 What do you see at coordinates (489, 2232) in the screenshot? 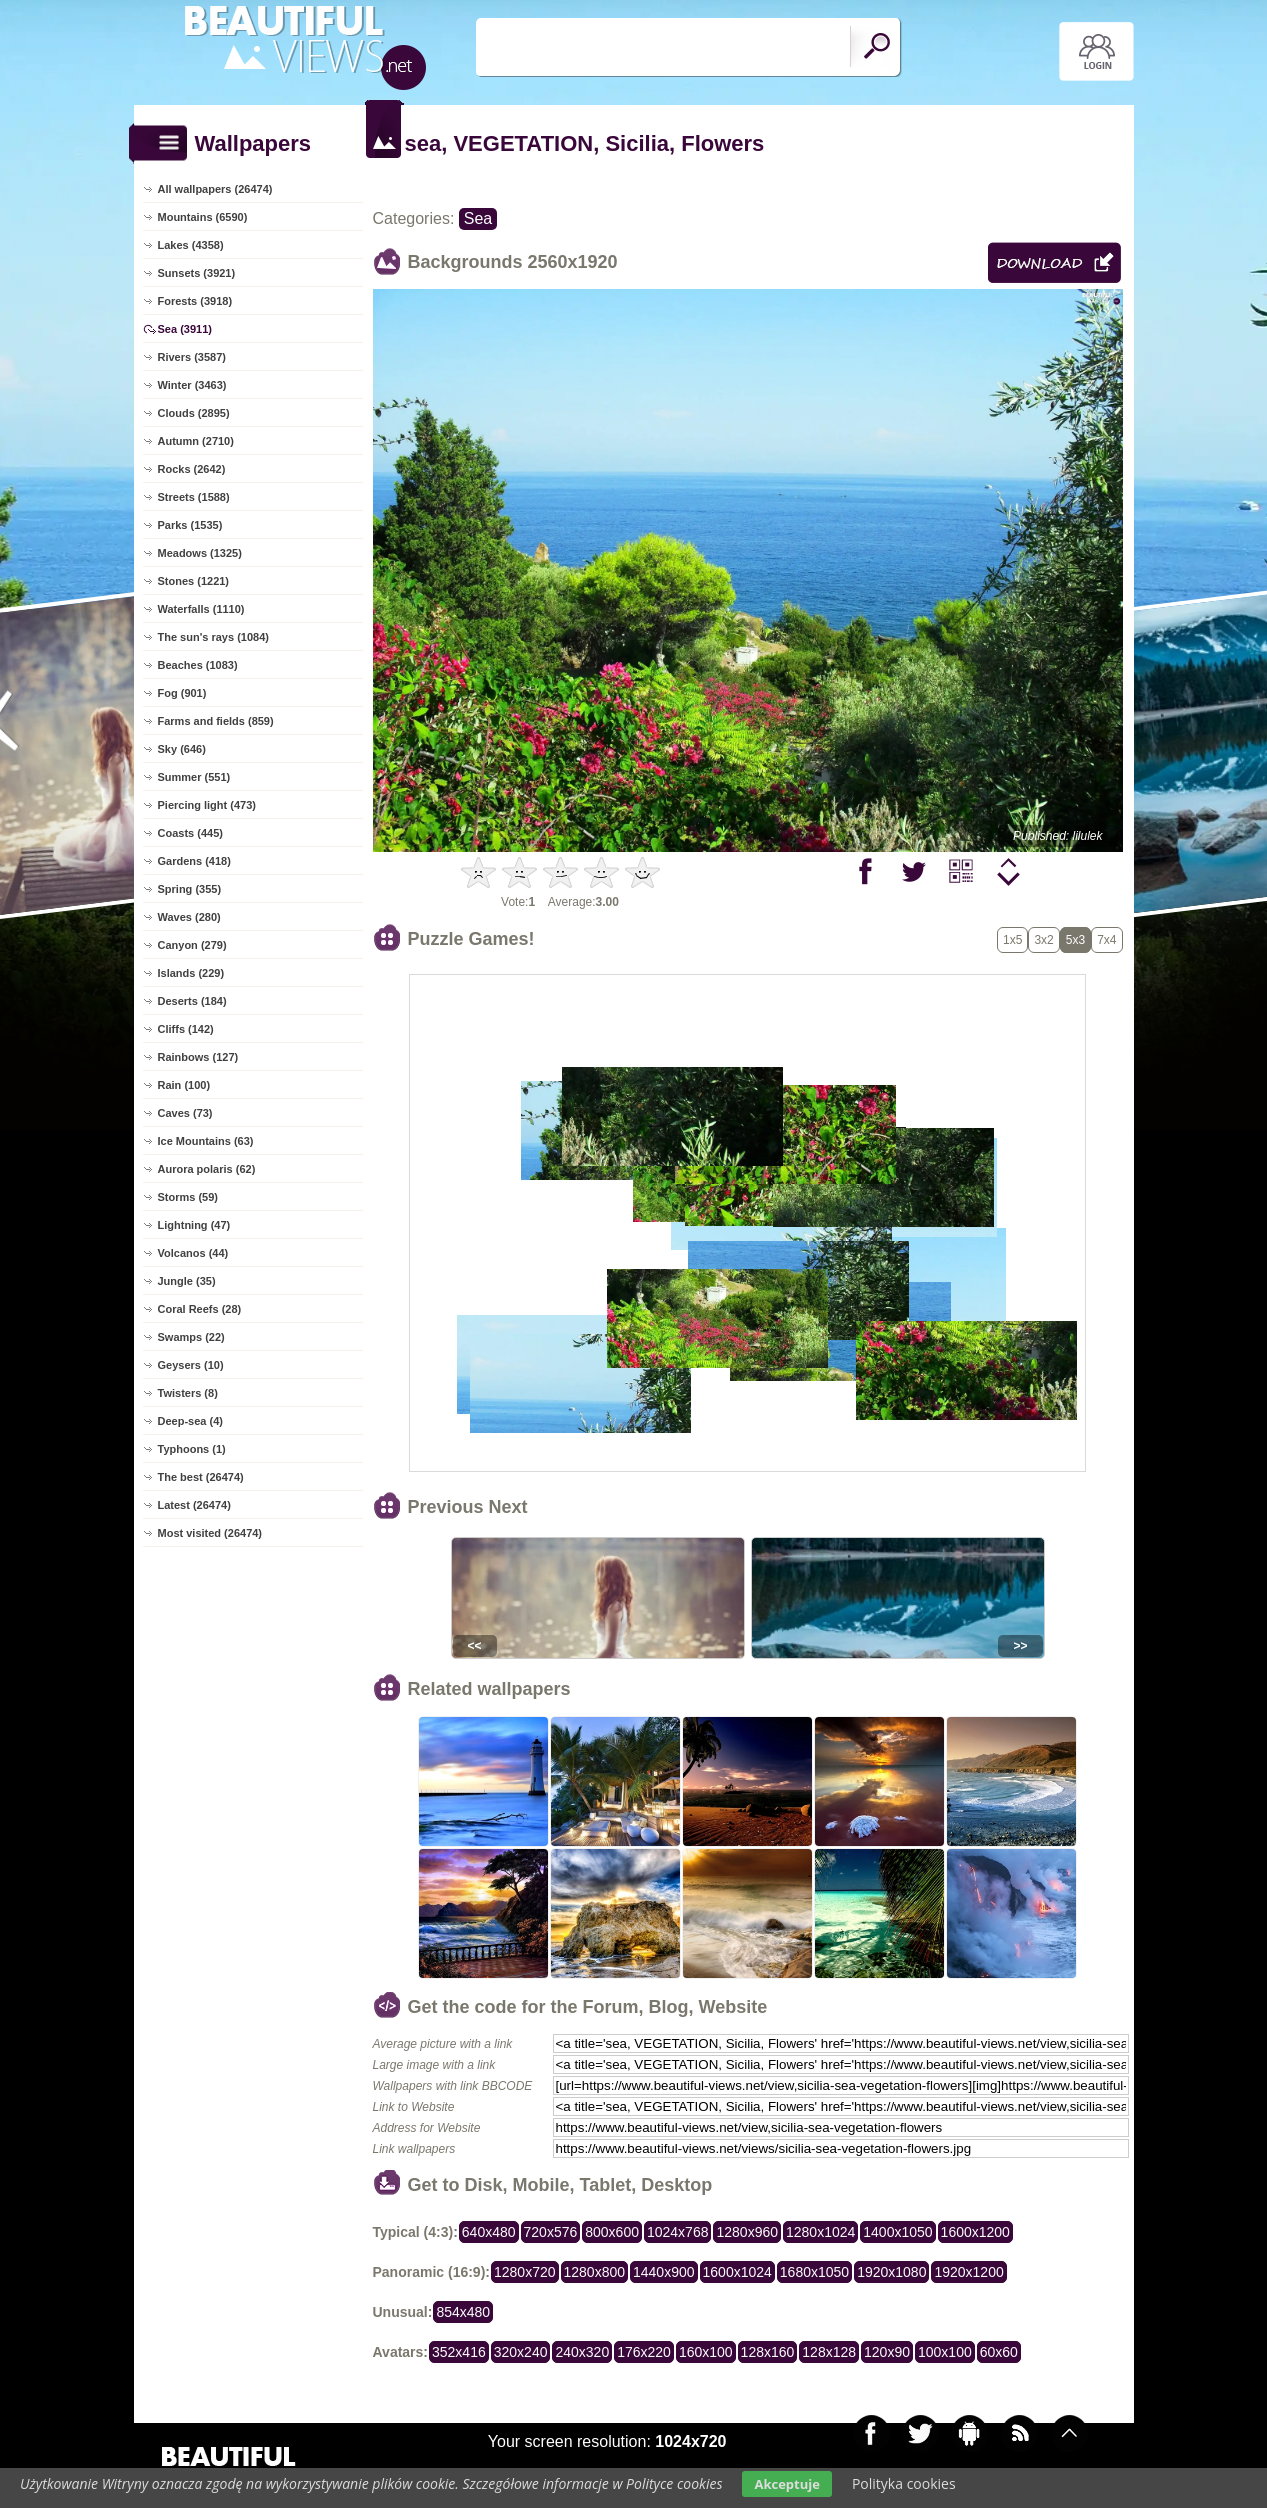
I see `640x480` at bounding box center [489, 2232].